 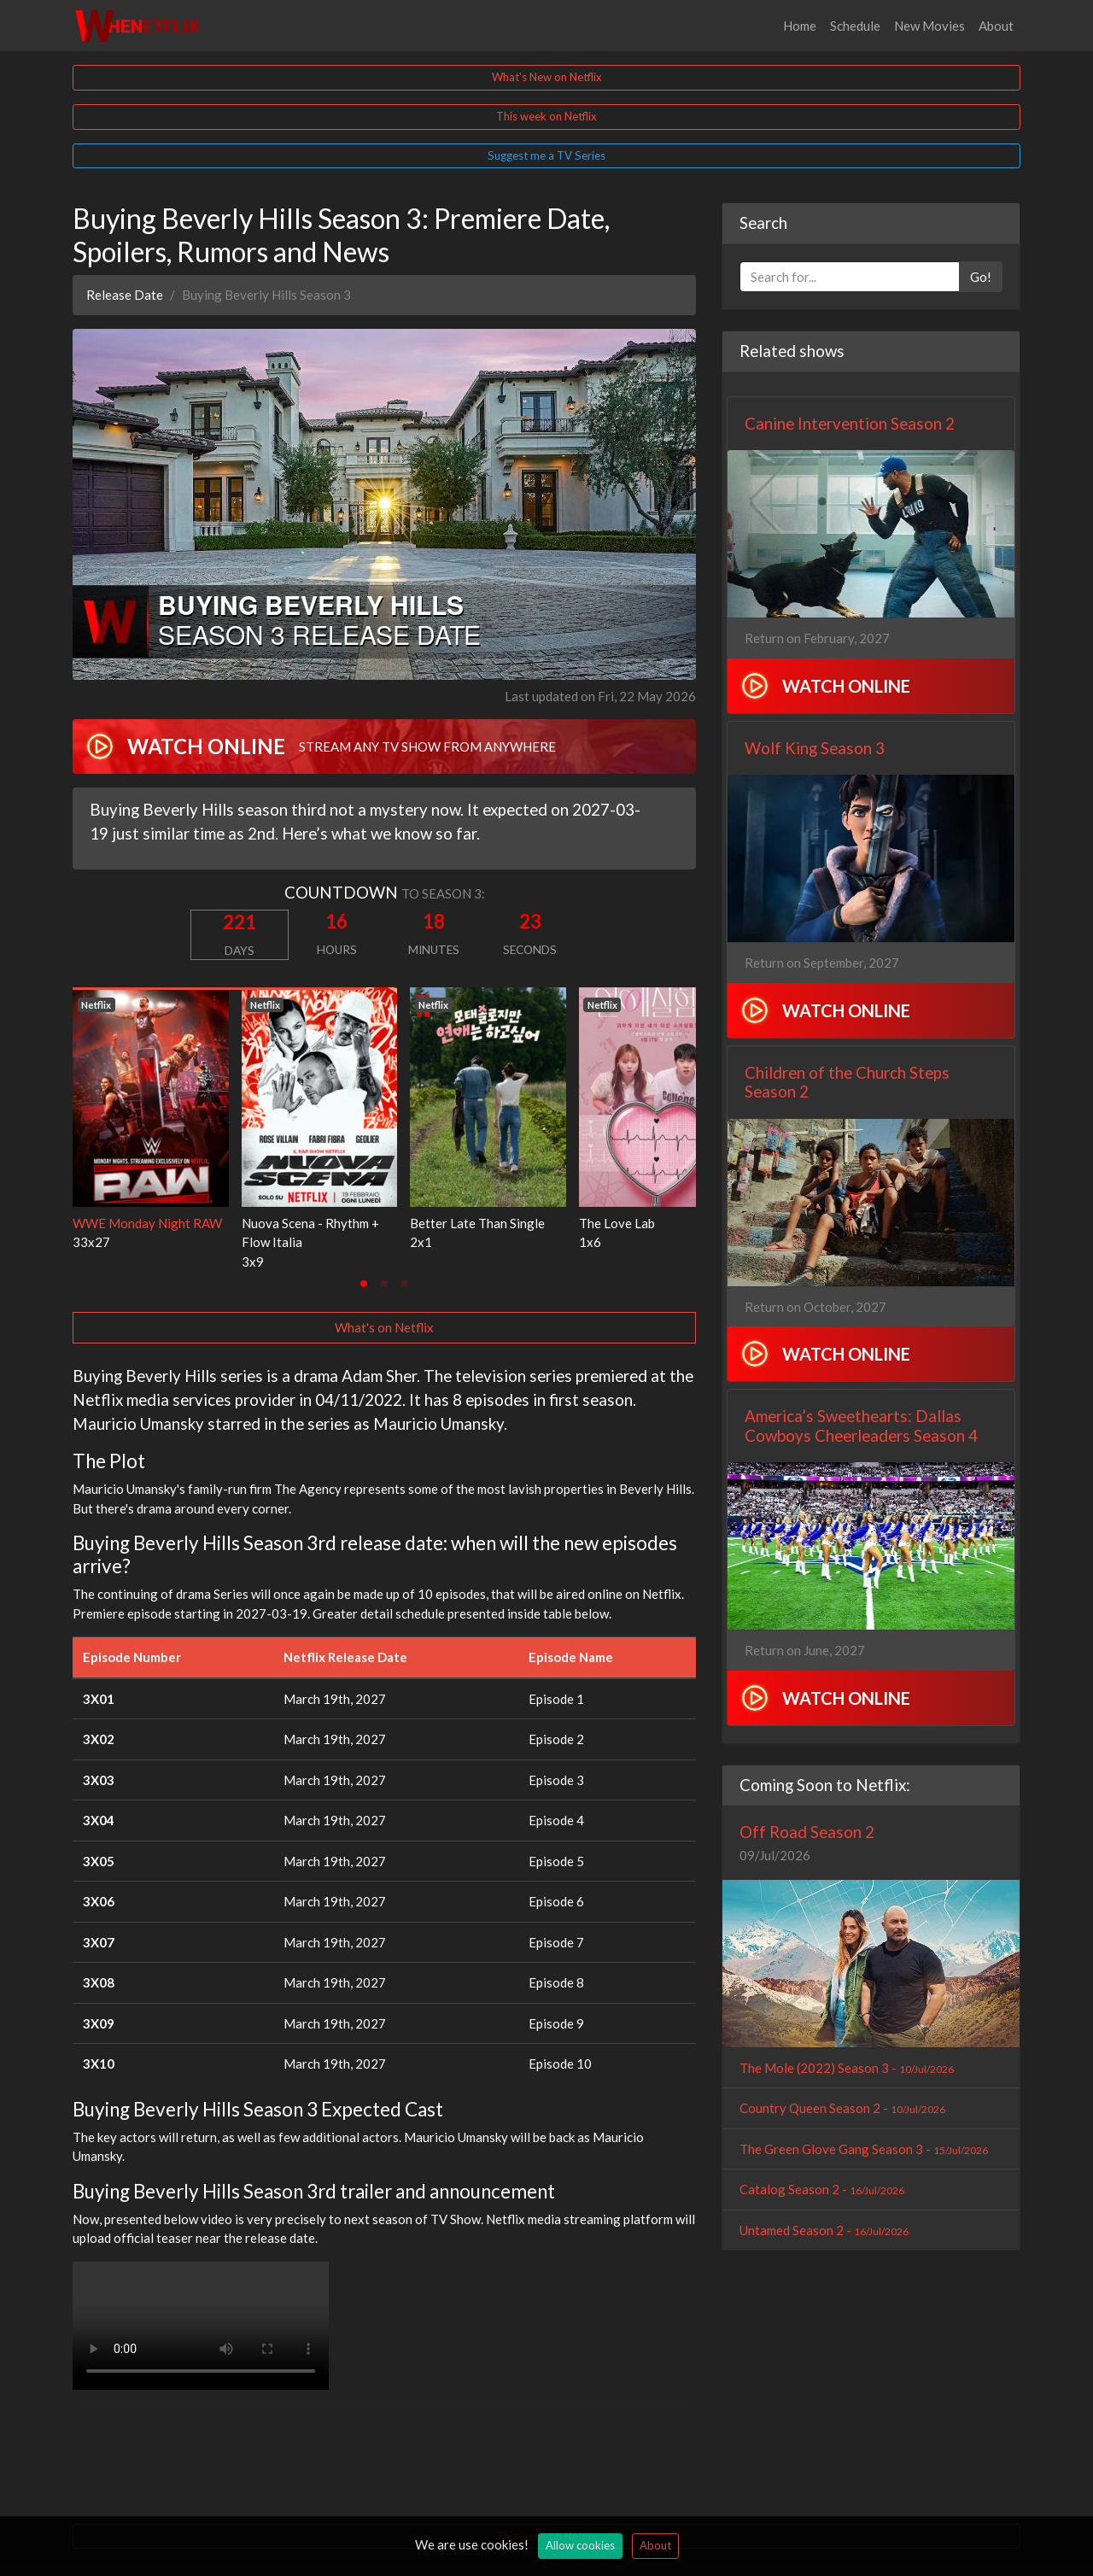 What do you see at coordinates (546, 155) in the screenshot?
I see `Suggest me a TV Series` at bounding box center [546, 155].